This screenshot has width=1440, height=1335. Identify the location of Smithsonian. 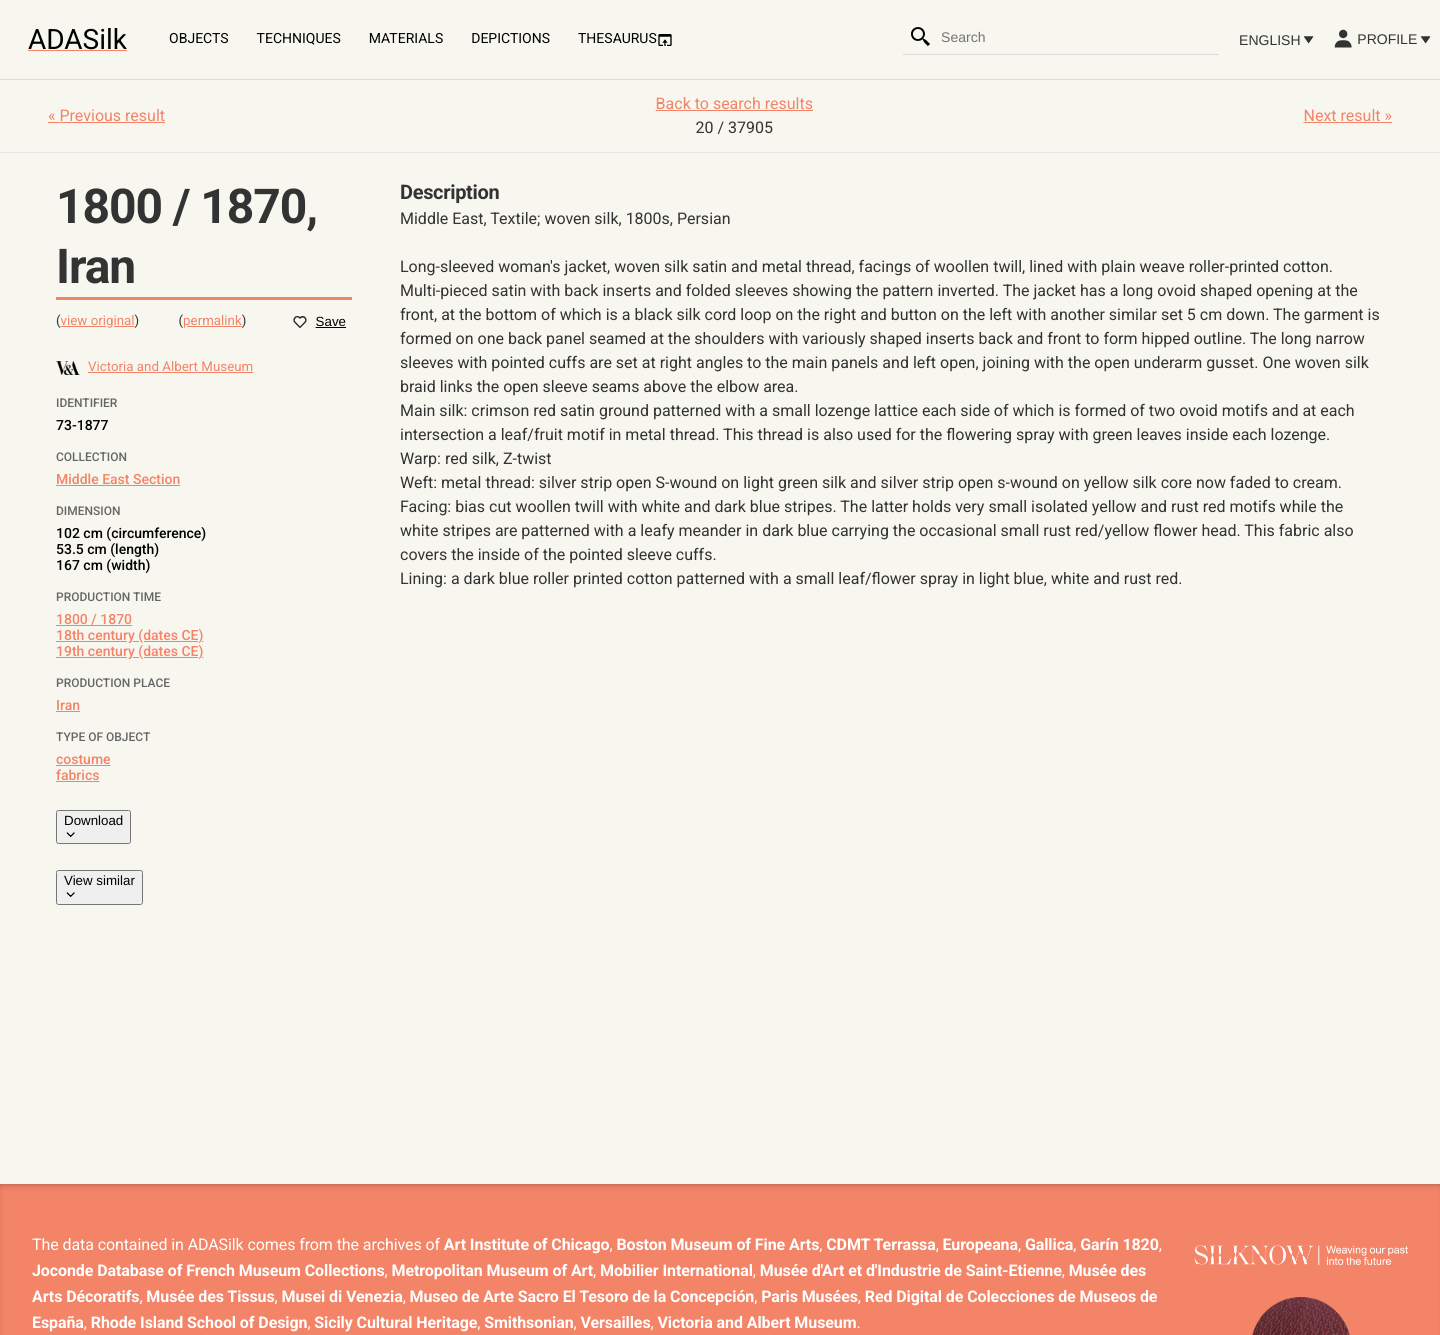
(528, 1322).